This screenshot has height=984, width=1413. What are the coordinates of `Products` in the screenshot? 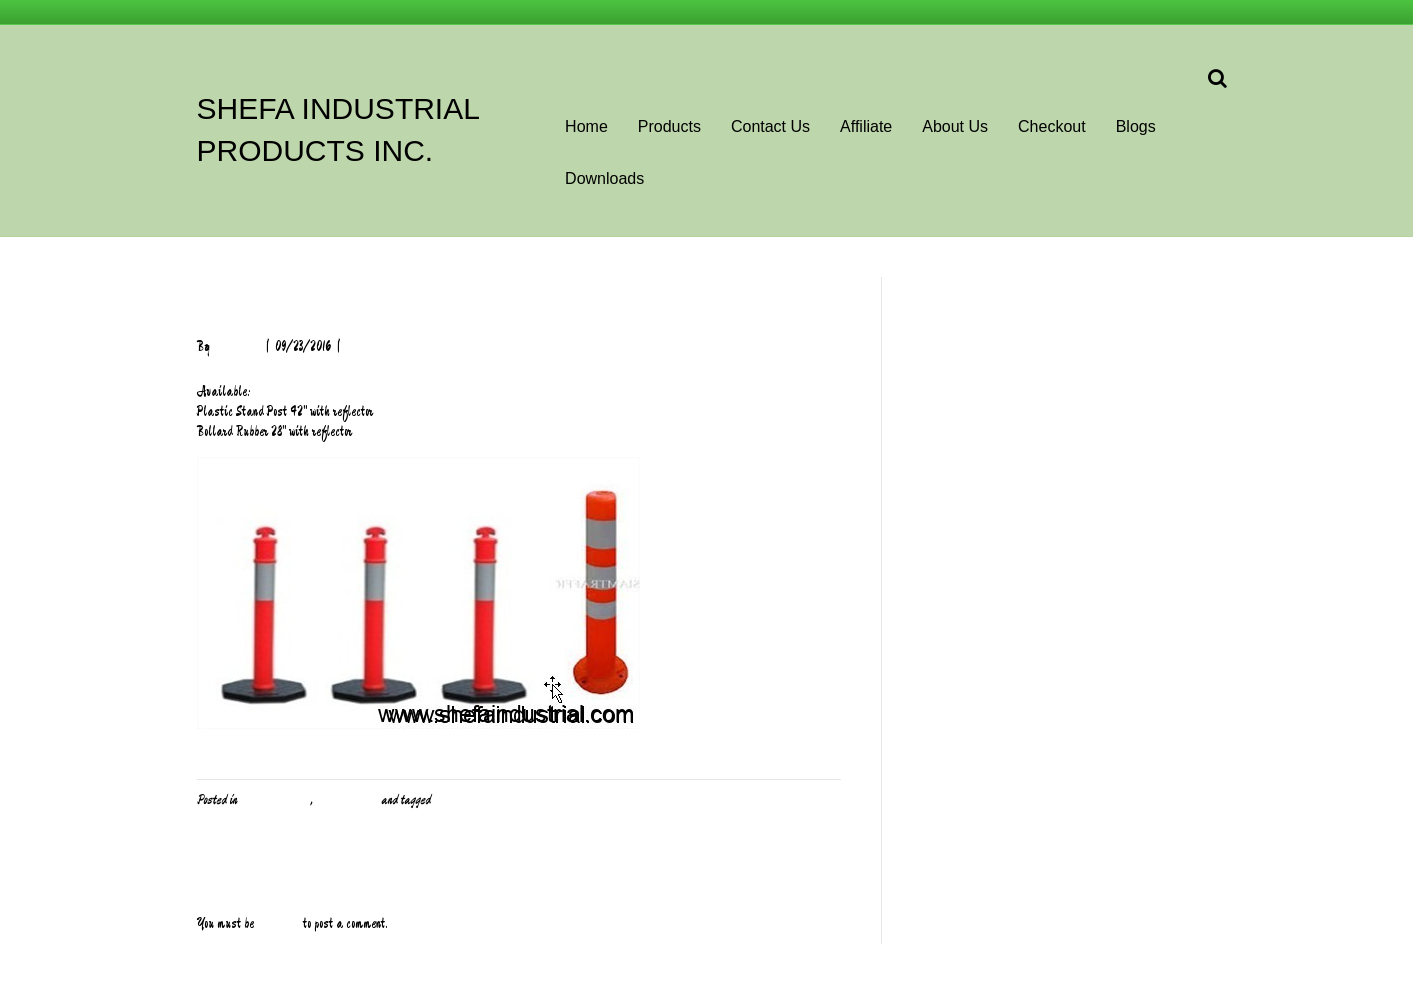 It's located at (669, 126).